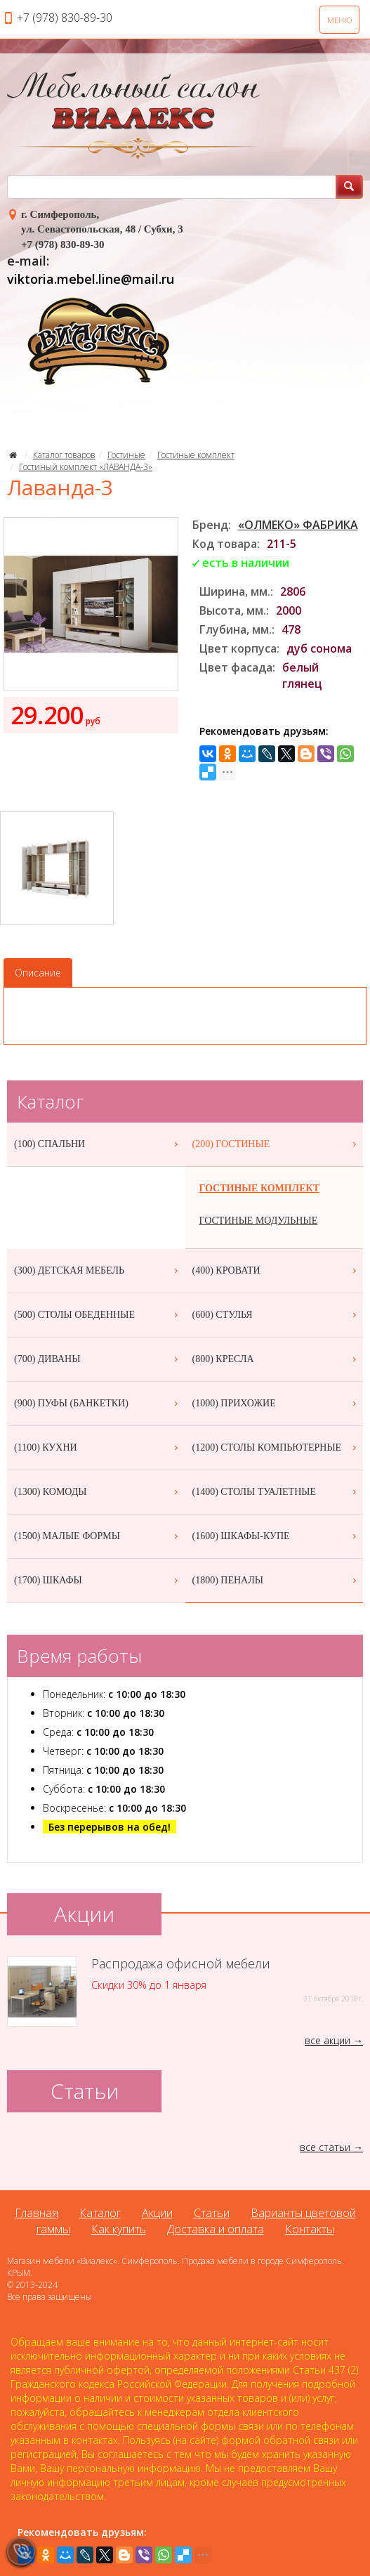 Image resolution: width=370 pixels, height=2576 pixels. Describe the element at coordinates (276, 1536) in the screenshot. I see `(1600) ШКАФЫ-КУПЕ` at that location.